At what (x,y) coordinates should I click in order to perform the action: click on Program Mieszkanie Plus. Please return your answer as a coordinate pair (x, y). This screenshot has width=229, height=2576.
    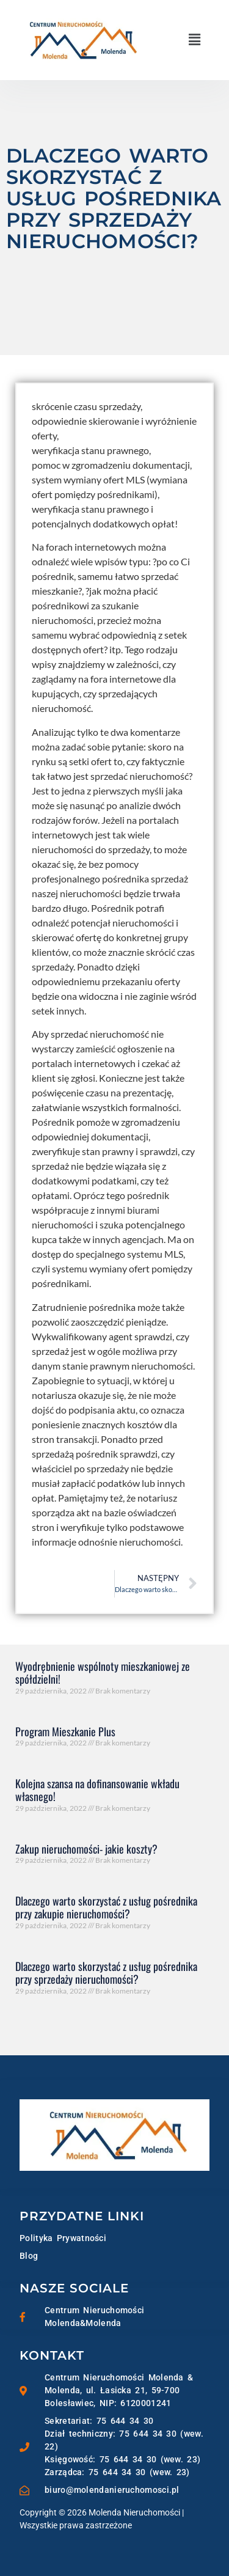
    Looking at the image, I should click on (65, 1731).